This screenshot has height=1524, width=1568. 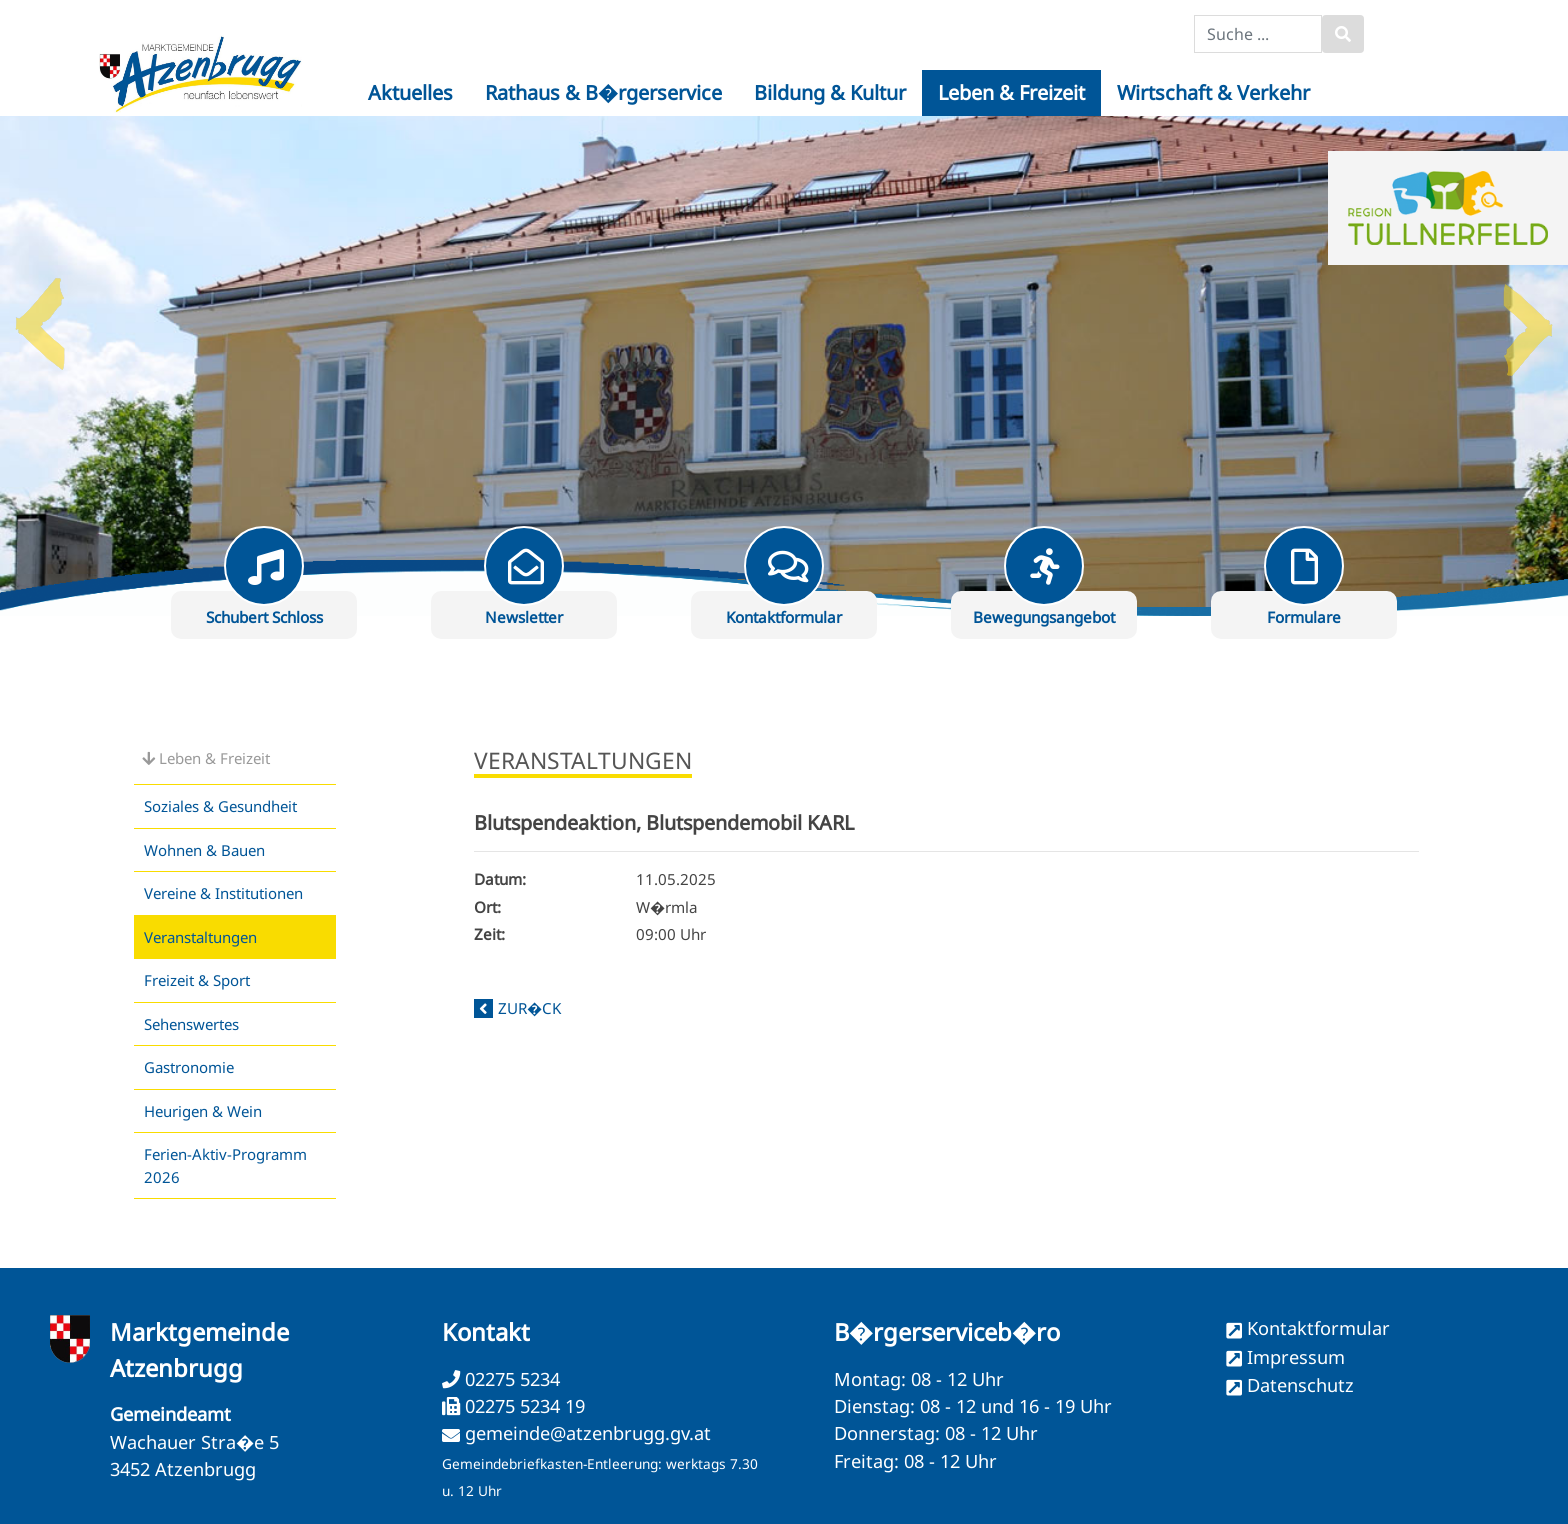 What do you see at coordinates (1296, 1357) in the screenshot?
I see `Impressum` at bounding box center [1296, 1357].